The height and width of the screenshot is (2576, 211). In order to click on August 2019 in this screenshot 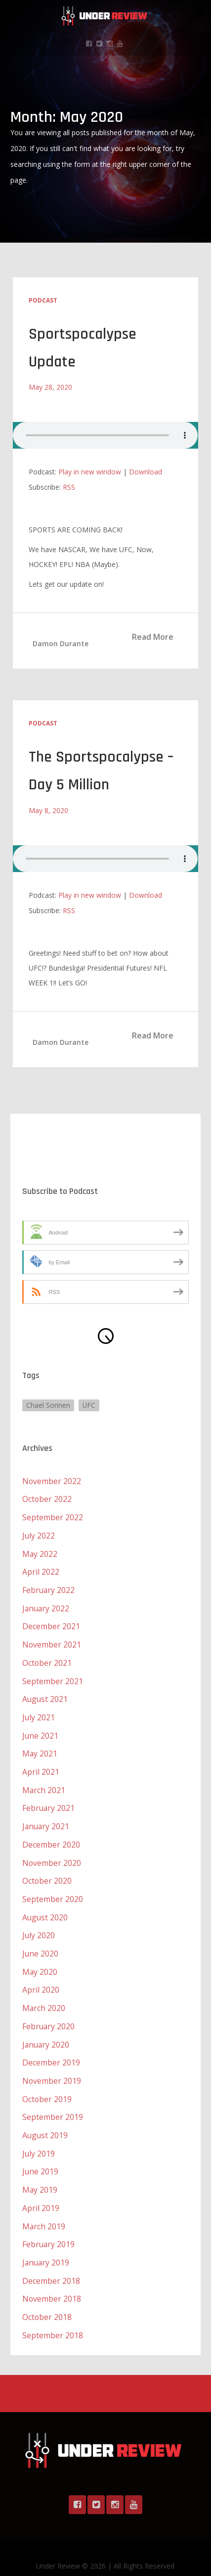, I will do `click(45, 2121)`.